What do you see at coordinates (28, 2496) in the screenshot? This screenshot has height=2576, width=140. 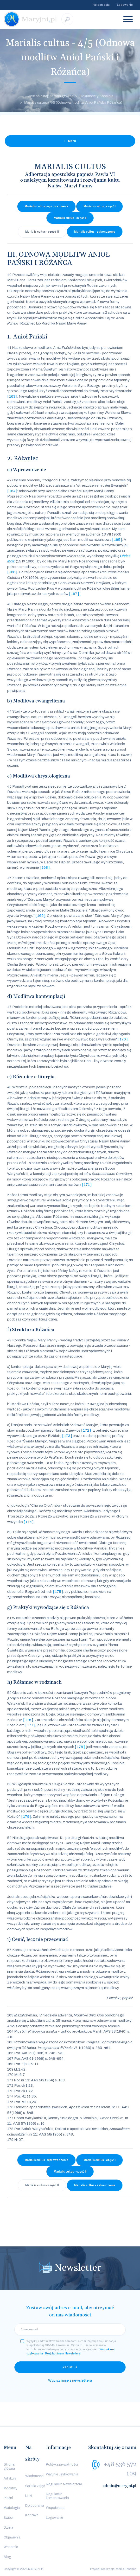 I see `Linki` at bounding box center [28, 2496].